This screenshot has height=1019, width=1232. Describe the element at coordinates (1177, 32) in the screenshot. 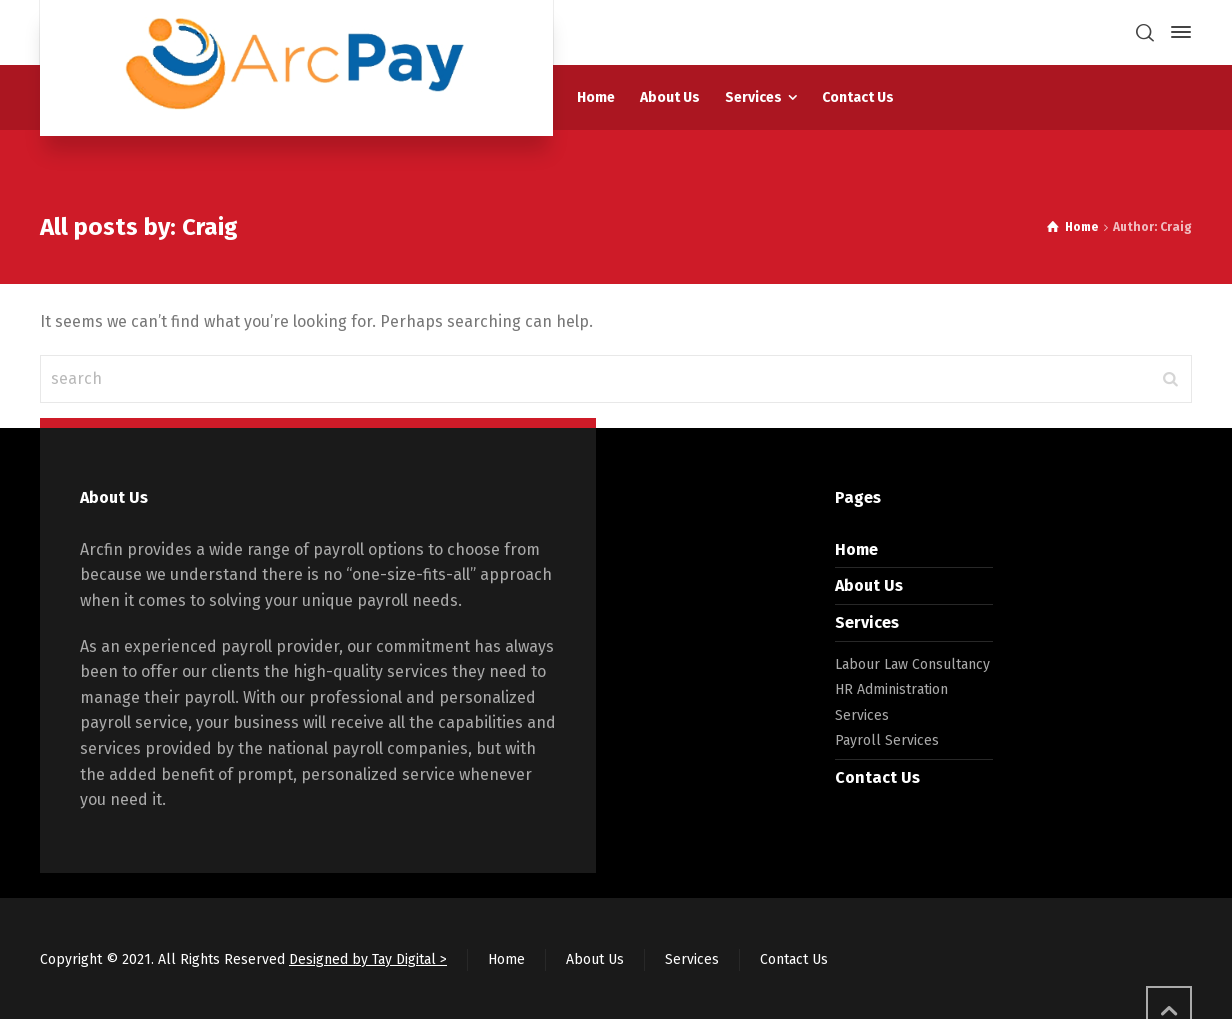

I see `[Side Panel]` at that location.